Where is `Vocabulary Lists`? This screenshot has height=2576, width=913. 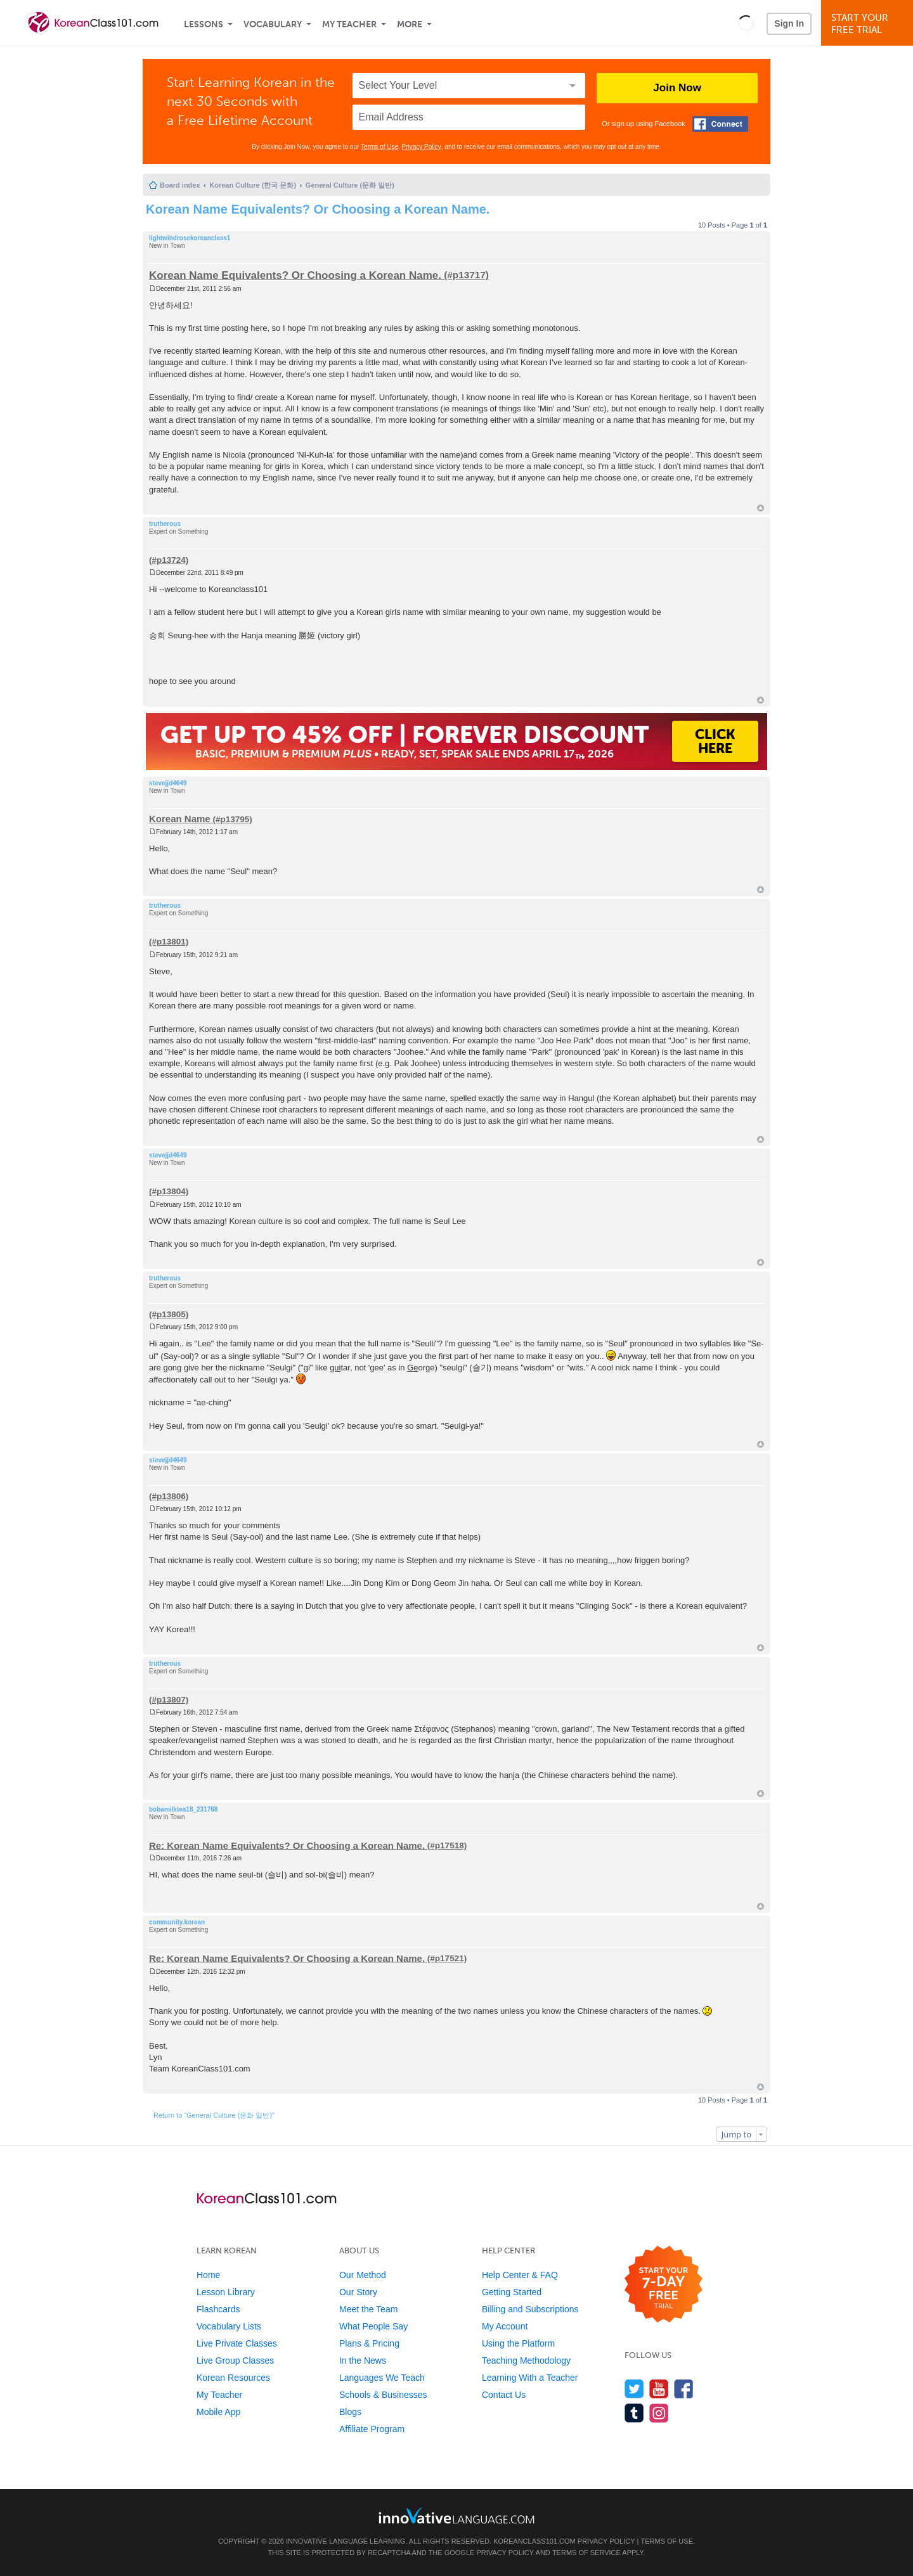
Vocabulary Lists is located at coordinates (229, 2326).